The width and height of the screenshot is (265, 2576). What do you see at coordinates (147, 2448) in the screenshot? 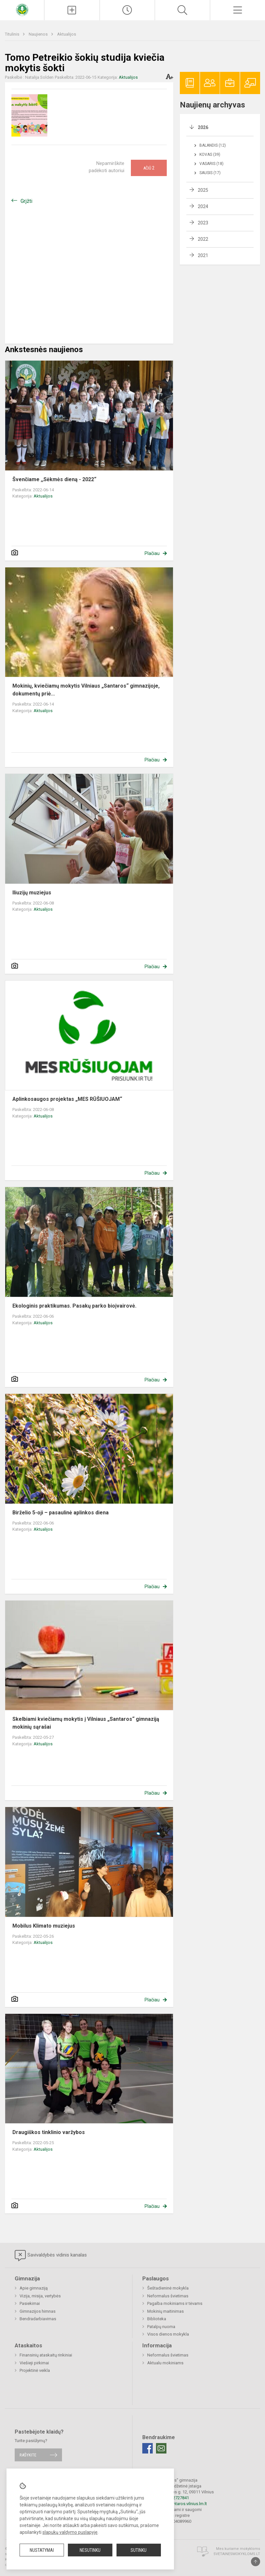
I see `[Facebook]` at bounding box center [147, 2448].